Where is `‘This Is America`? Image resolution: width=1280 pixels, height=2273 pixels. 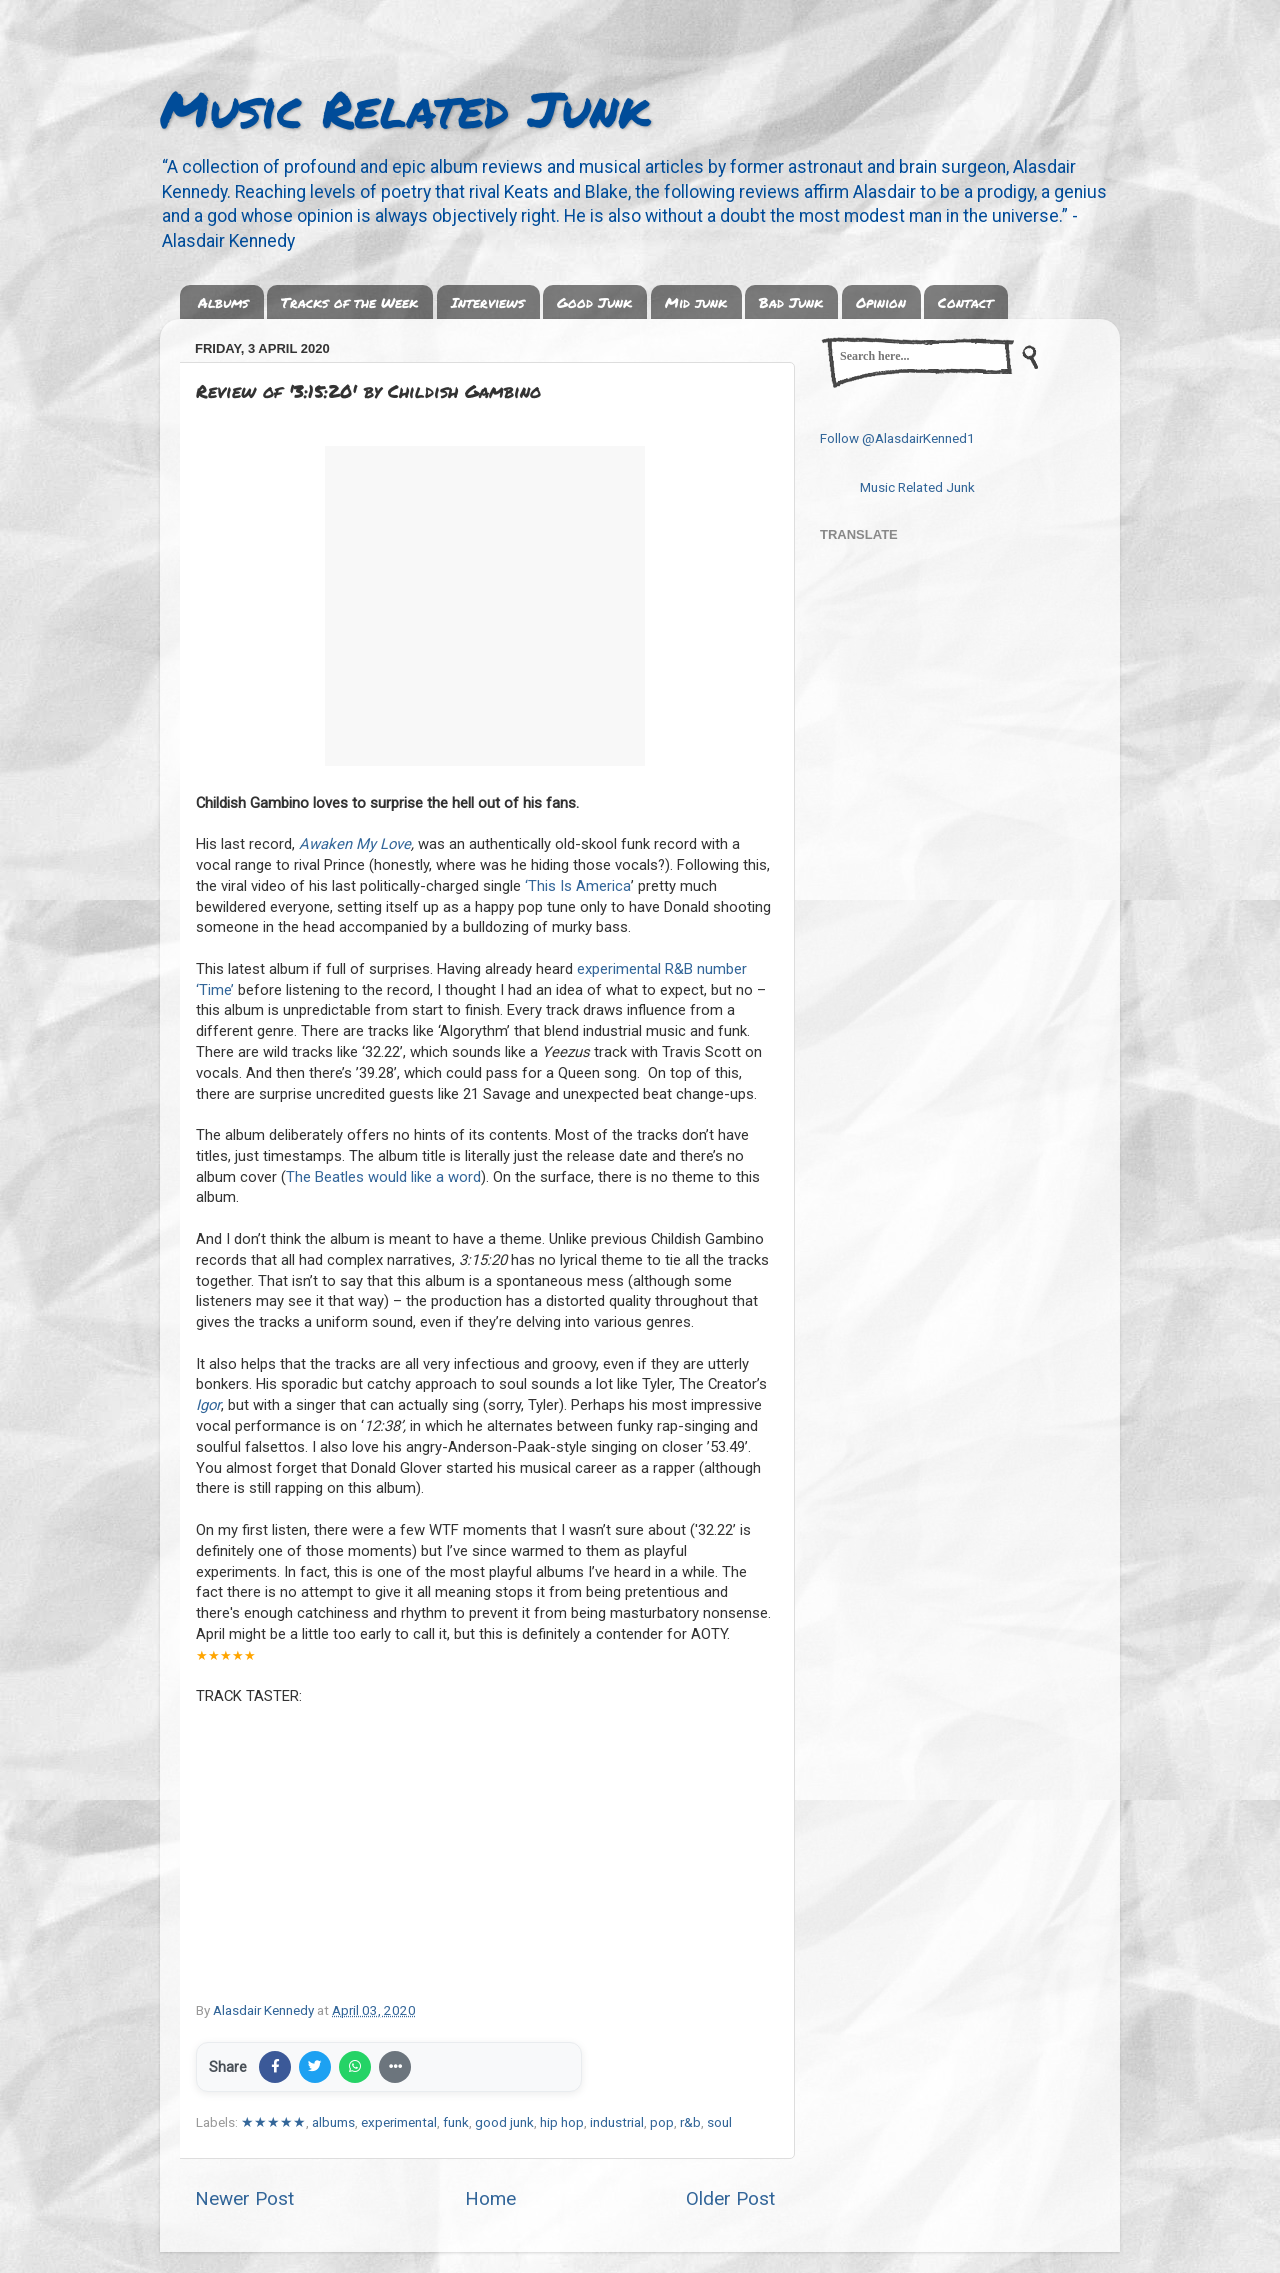
‘This Is America is located at coordinates (578, 886).